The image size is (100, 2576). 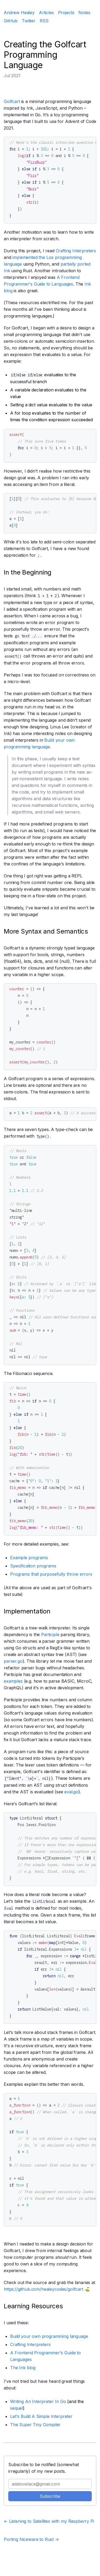 I want to click on sequel, so click(x=16, y=2408).